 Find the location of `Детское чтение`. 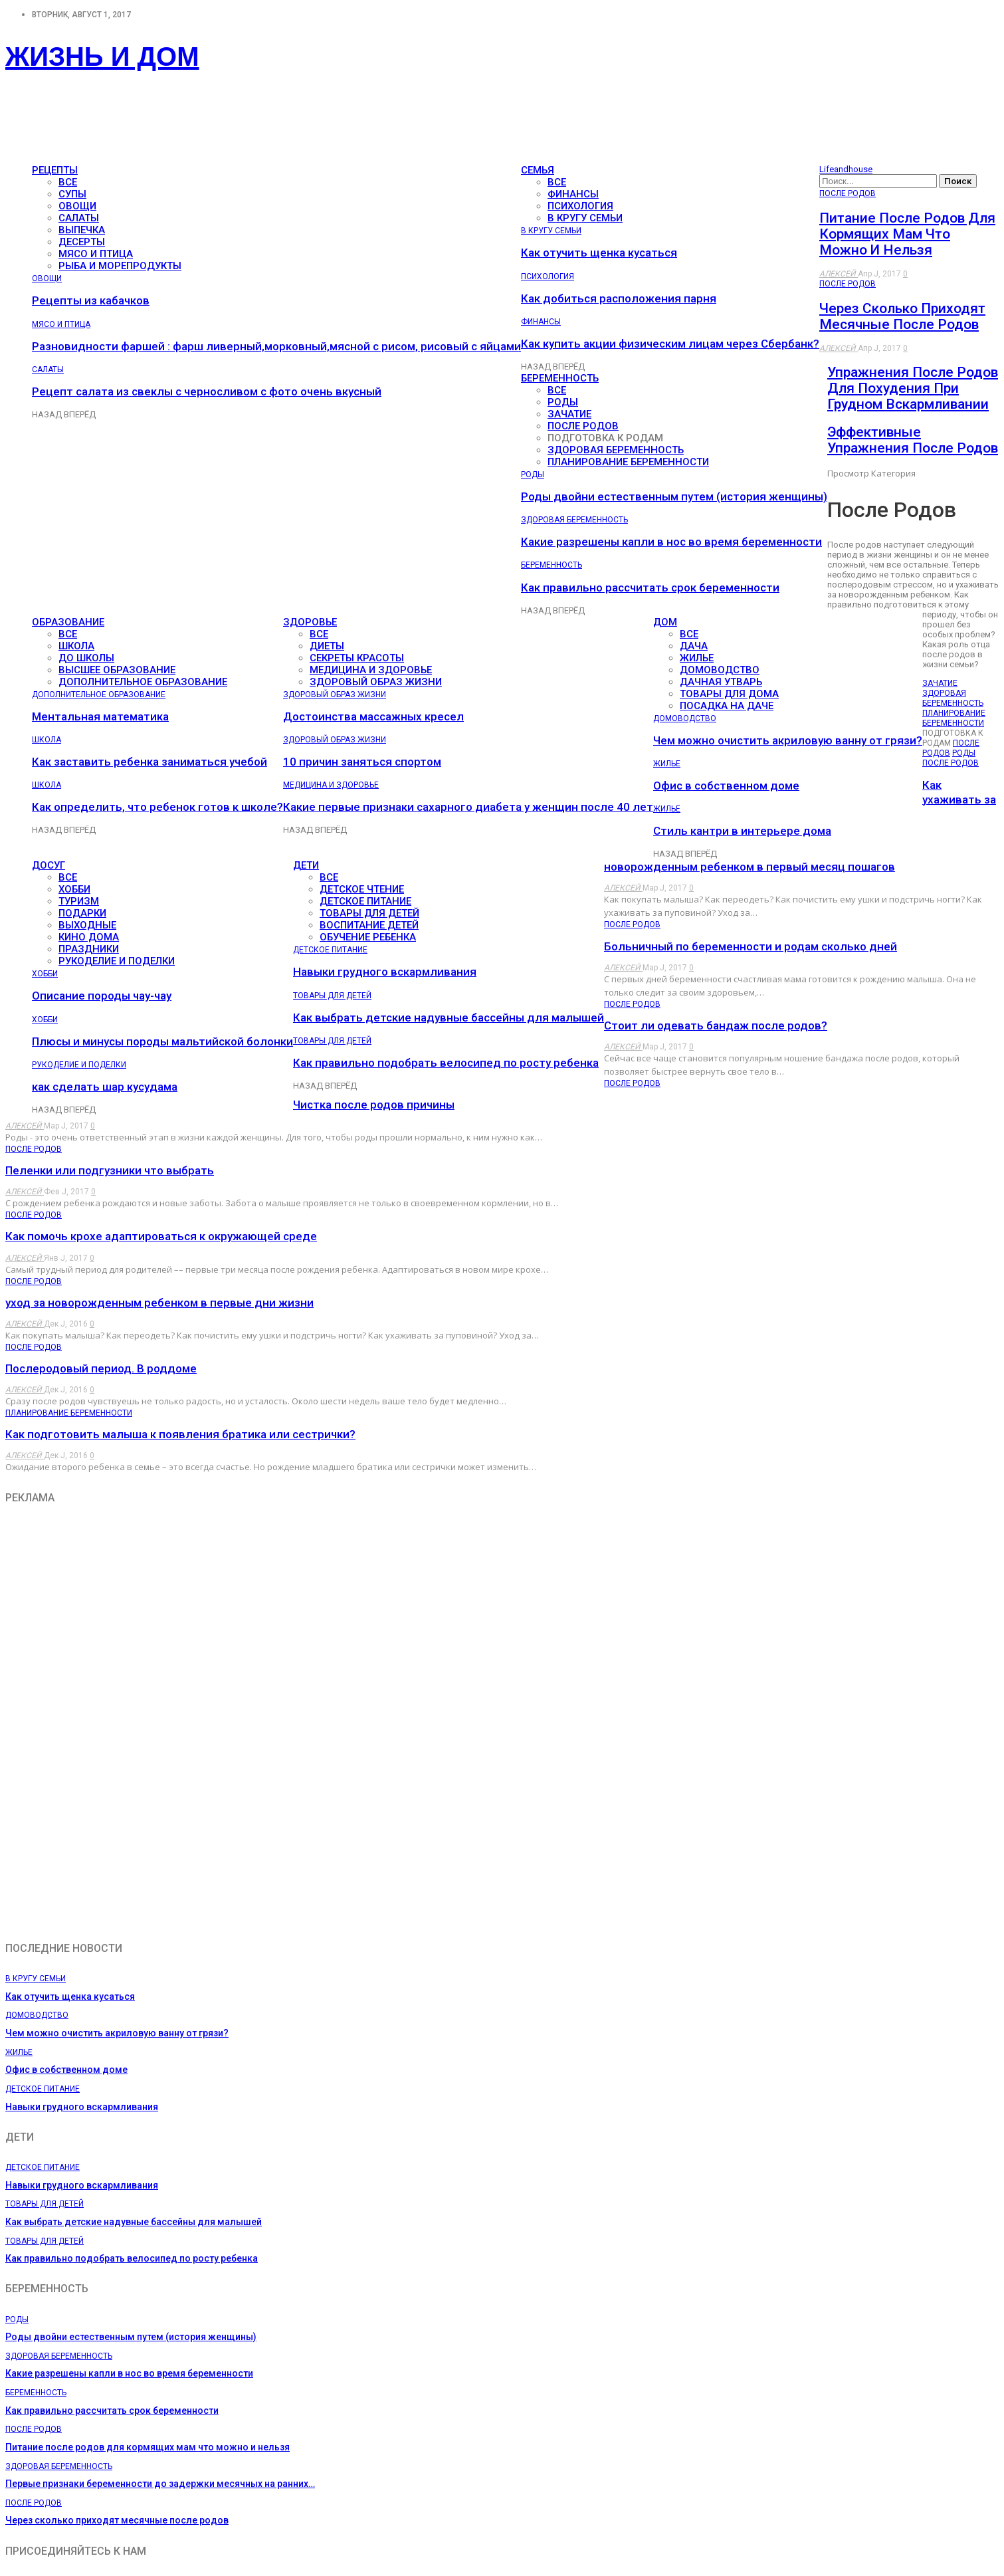

Детское чтение is located at coordinates (362, 889).